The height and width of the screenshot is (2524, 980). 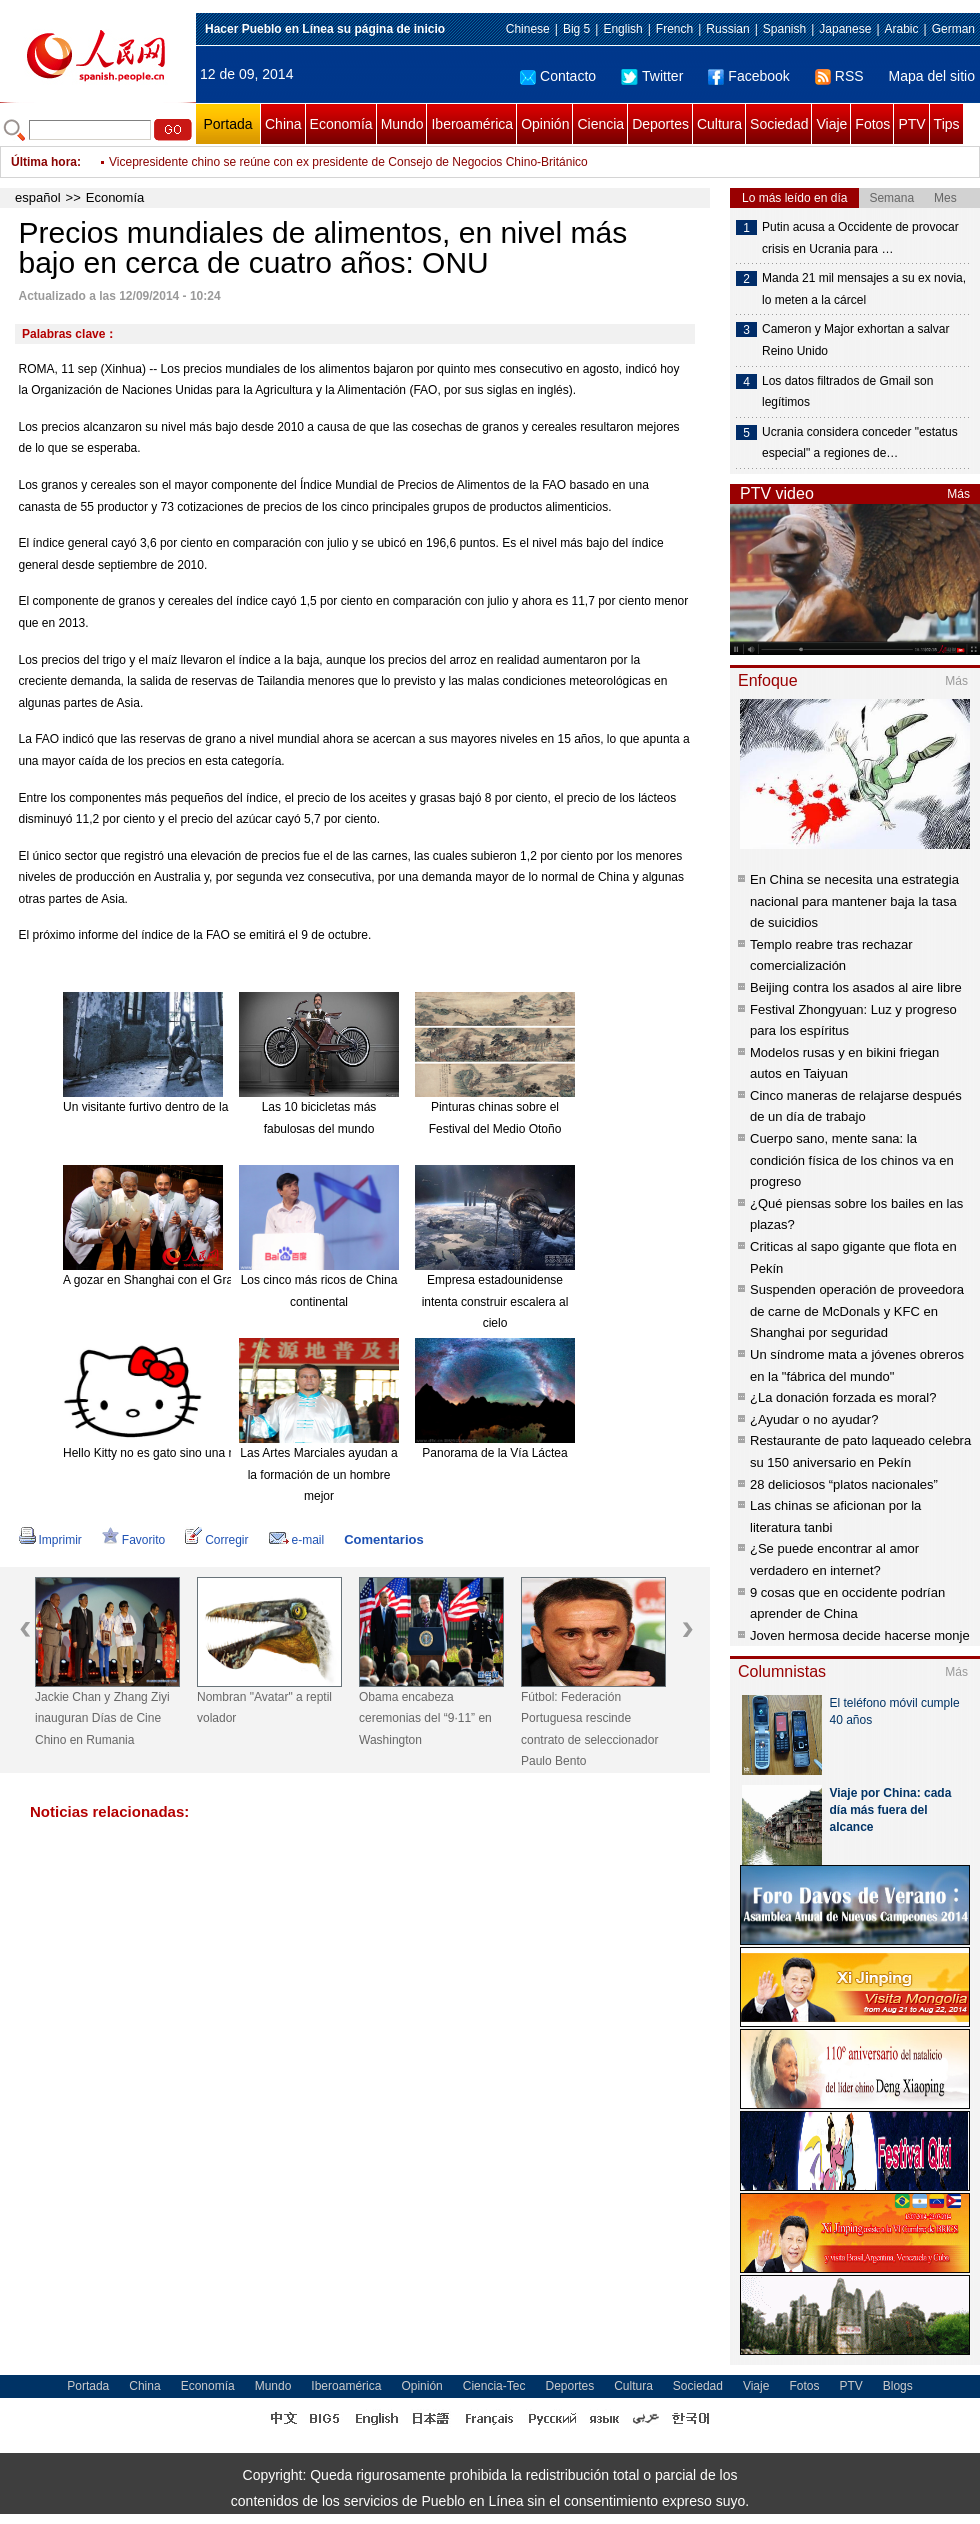 What do you see at coordinates (947, 124) in the screenshot?
I see `Tips` at bounding box center [947, 124].